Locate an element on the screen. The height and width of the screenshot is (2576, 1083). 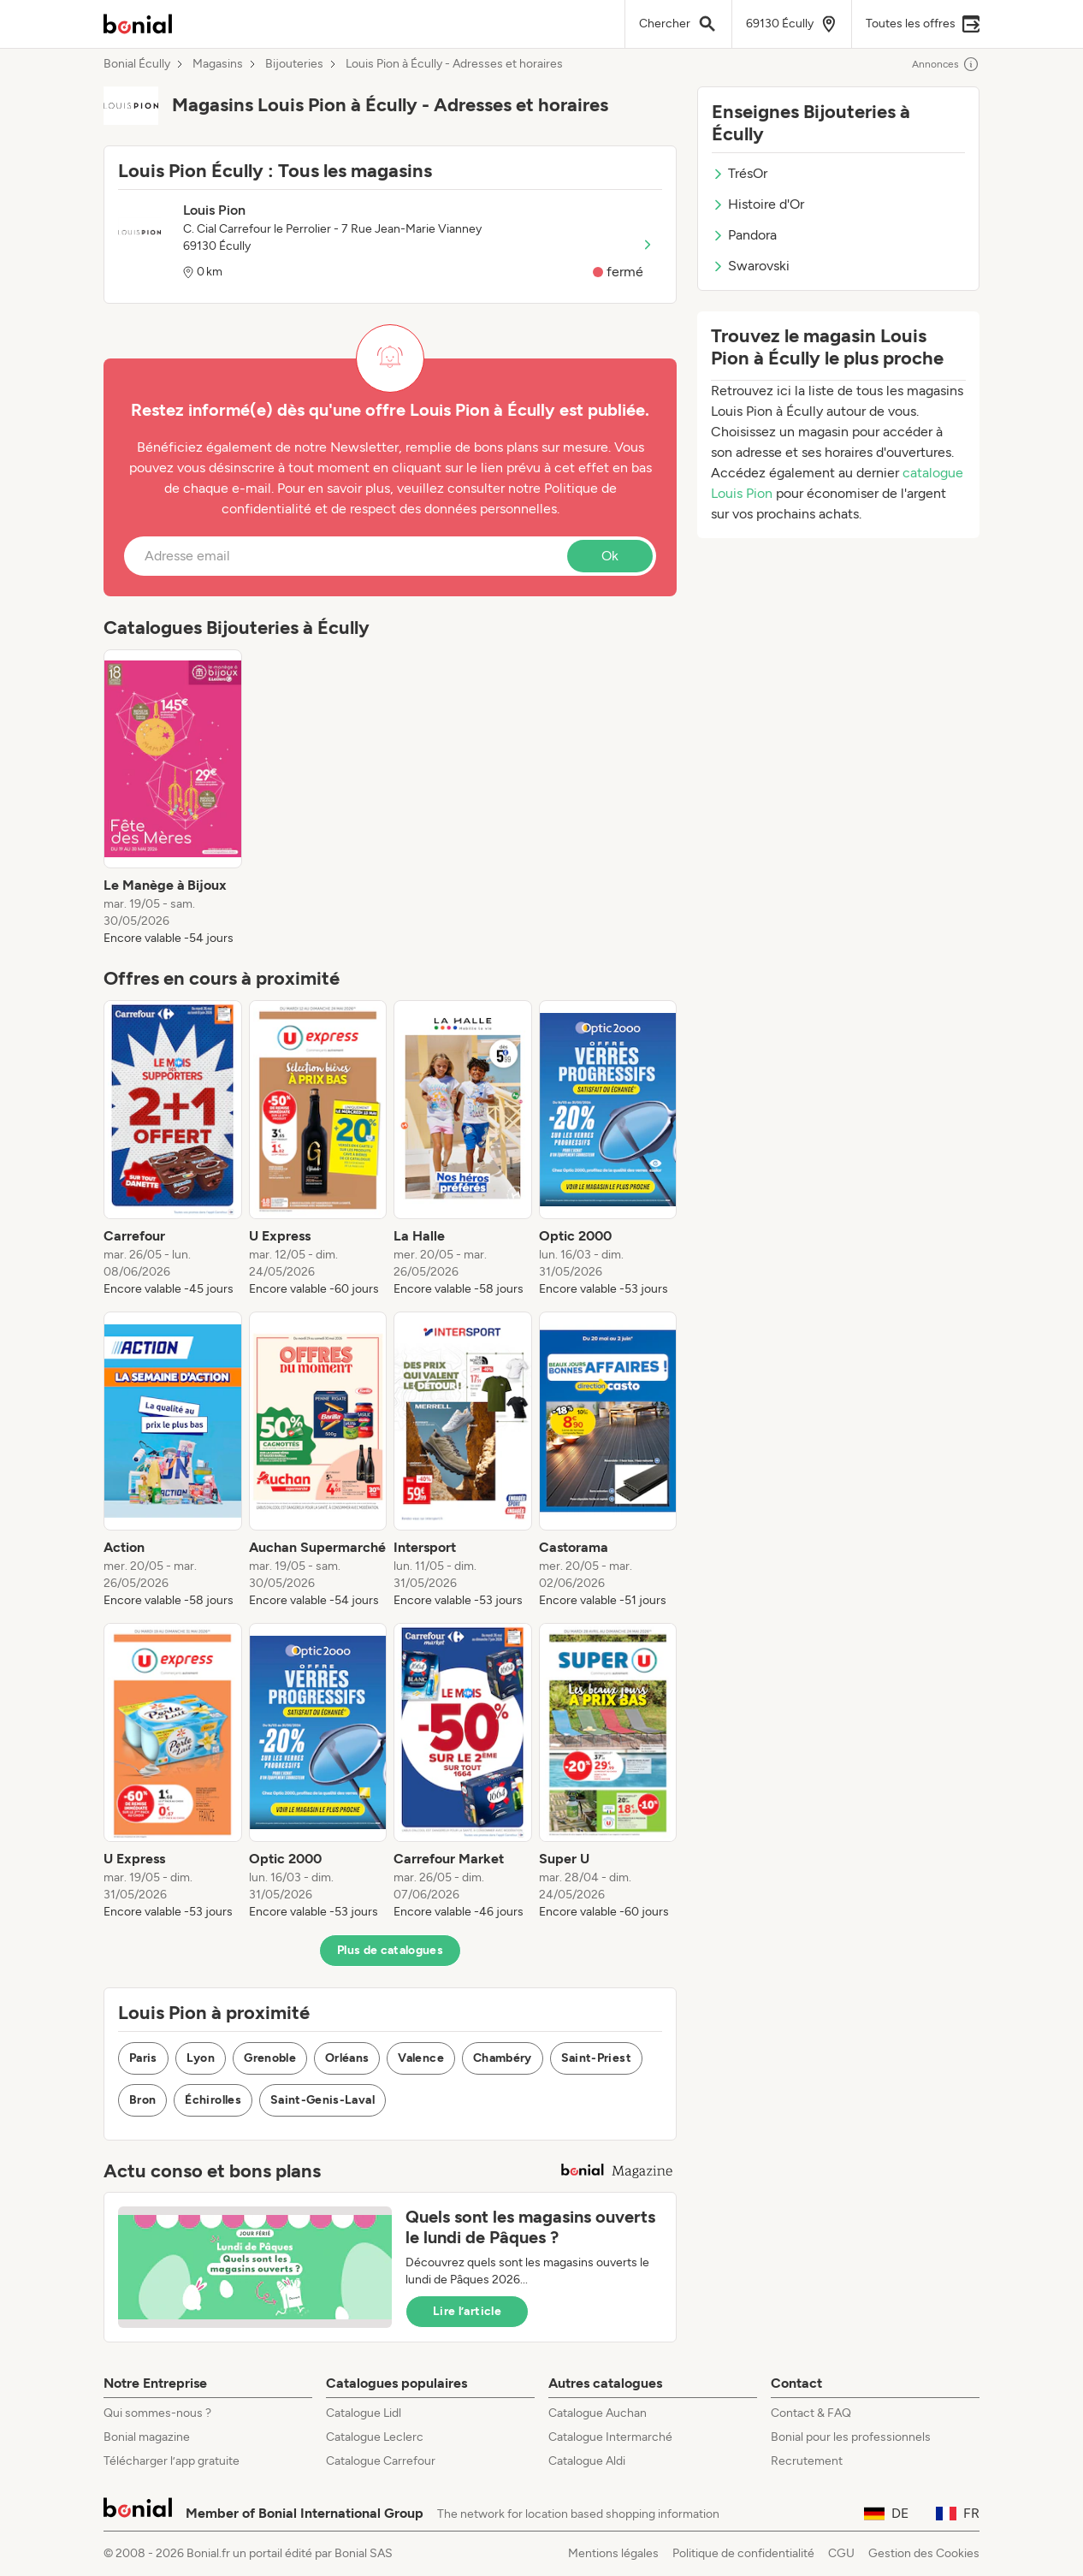
Paris is located at coordinates (143, 2058).